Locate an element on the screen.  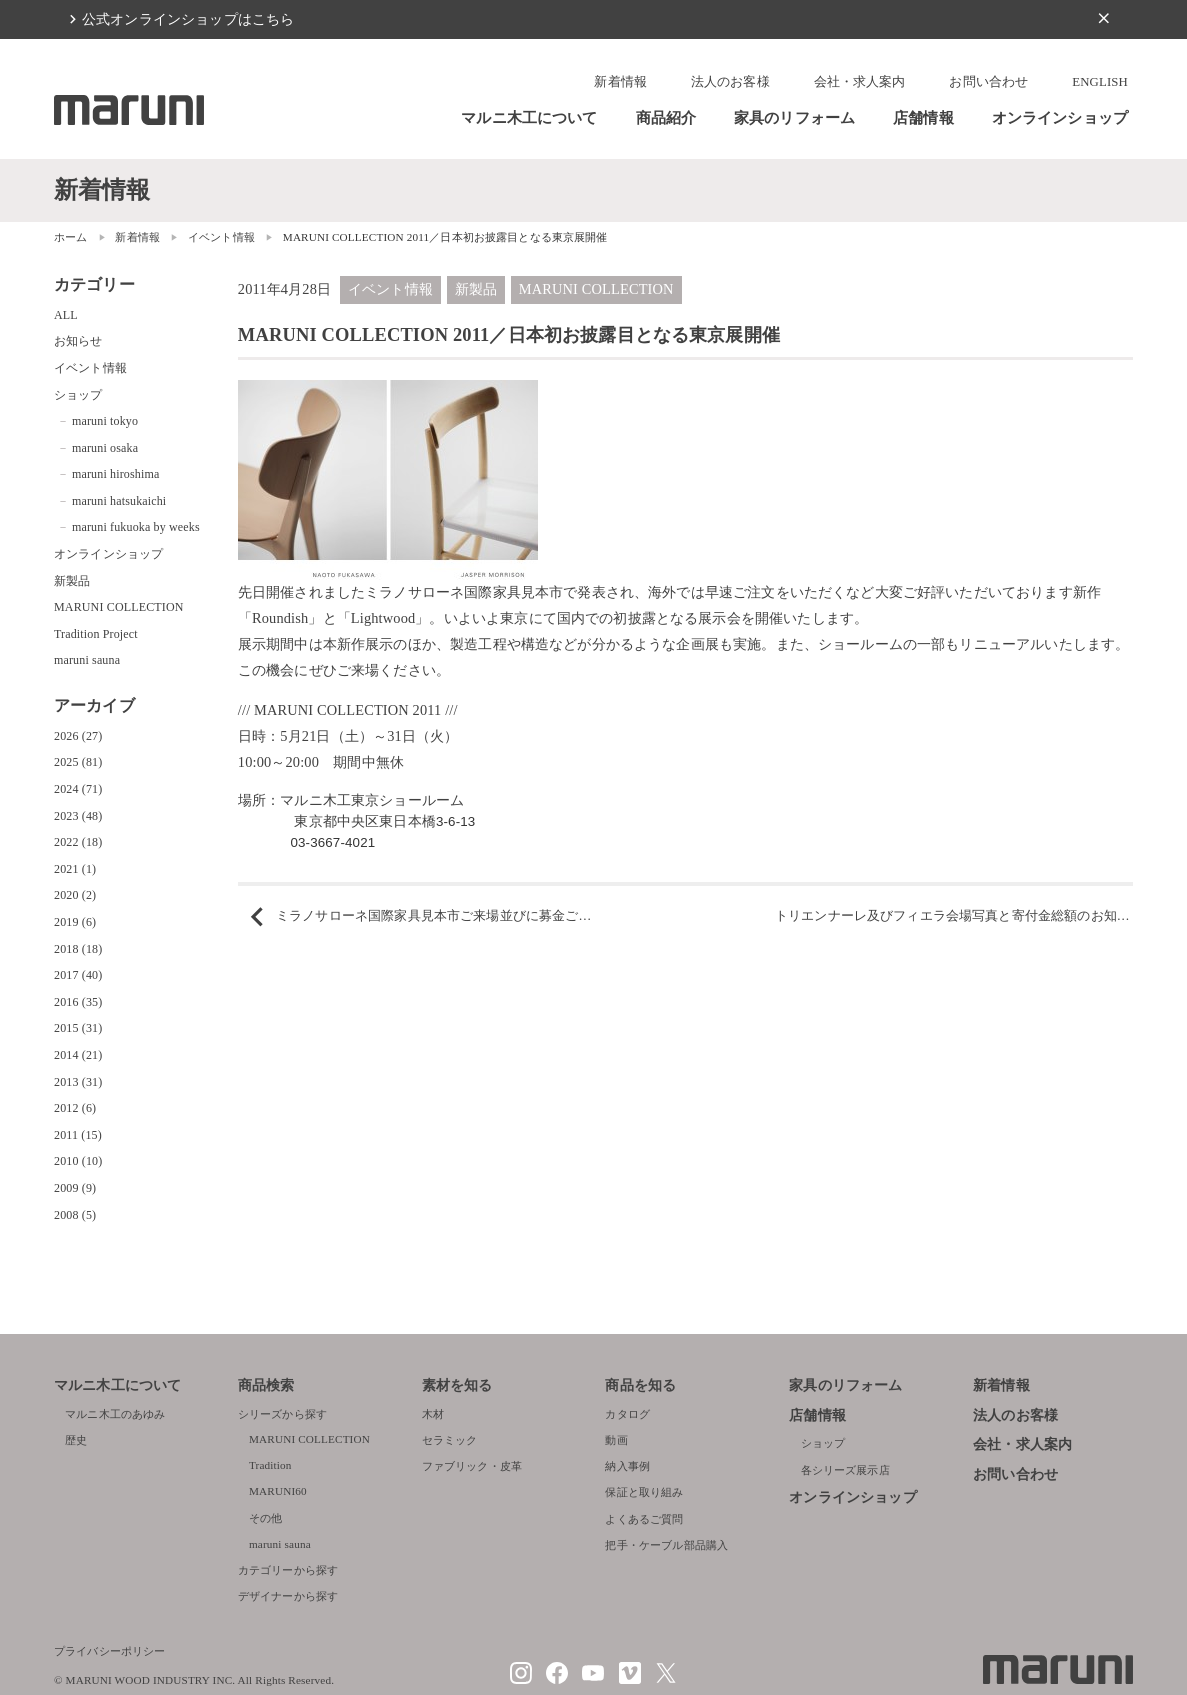
ホーム is located at coordinates (70, 237).